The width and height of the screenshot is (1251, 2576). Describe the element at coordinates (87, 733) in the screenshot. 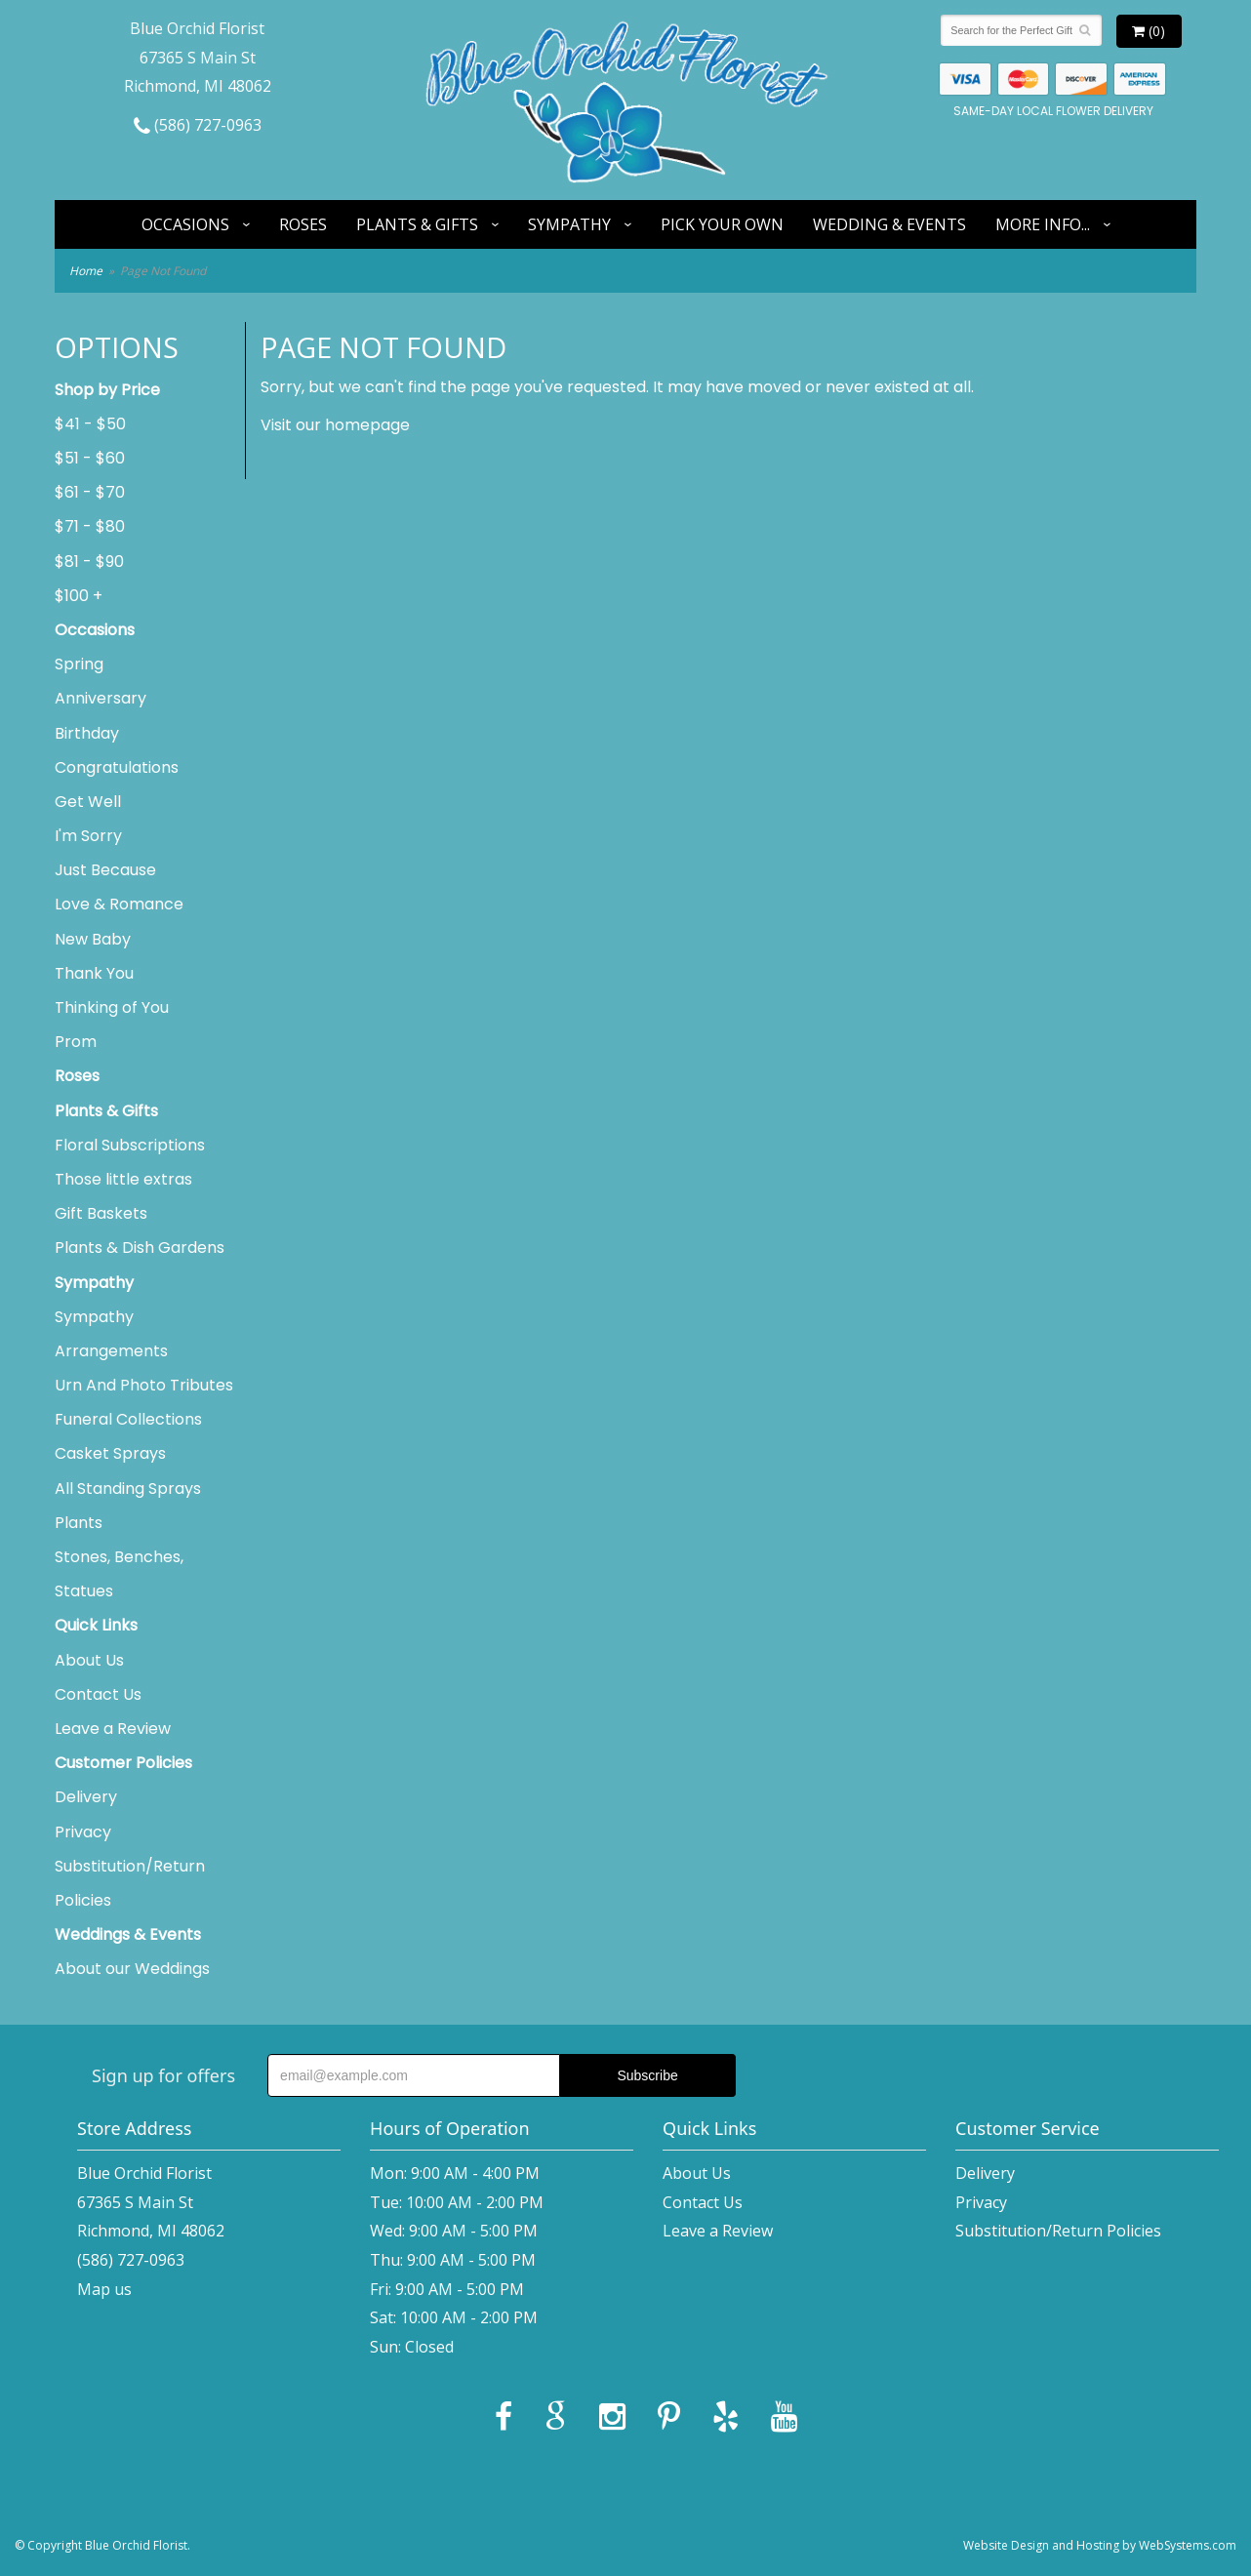

I see `Birthday` at that location.